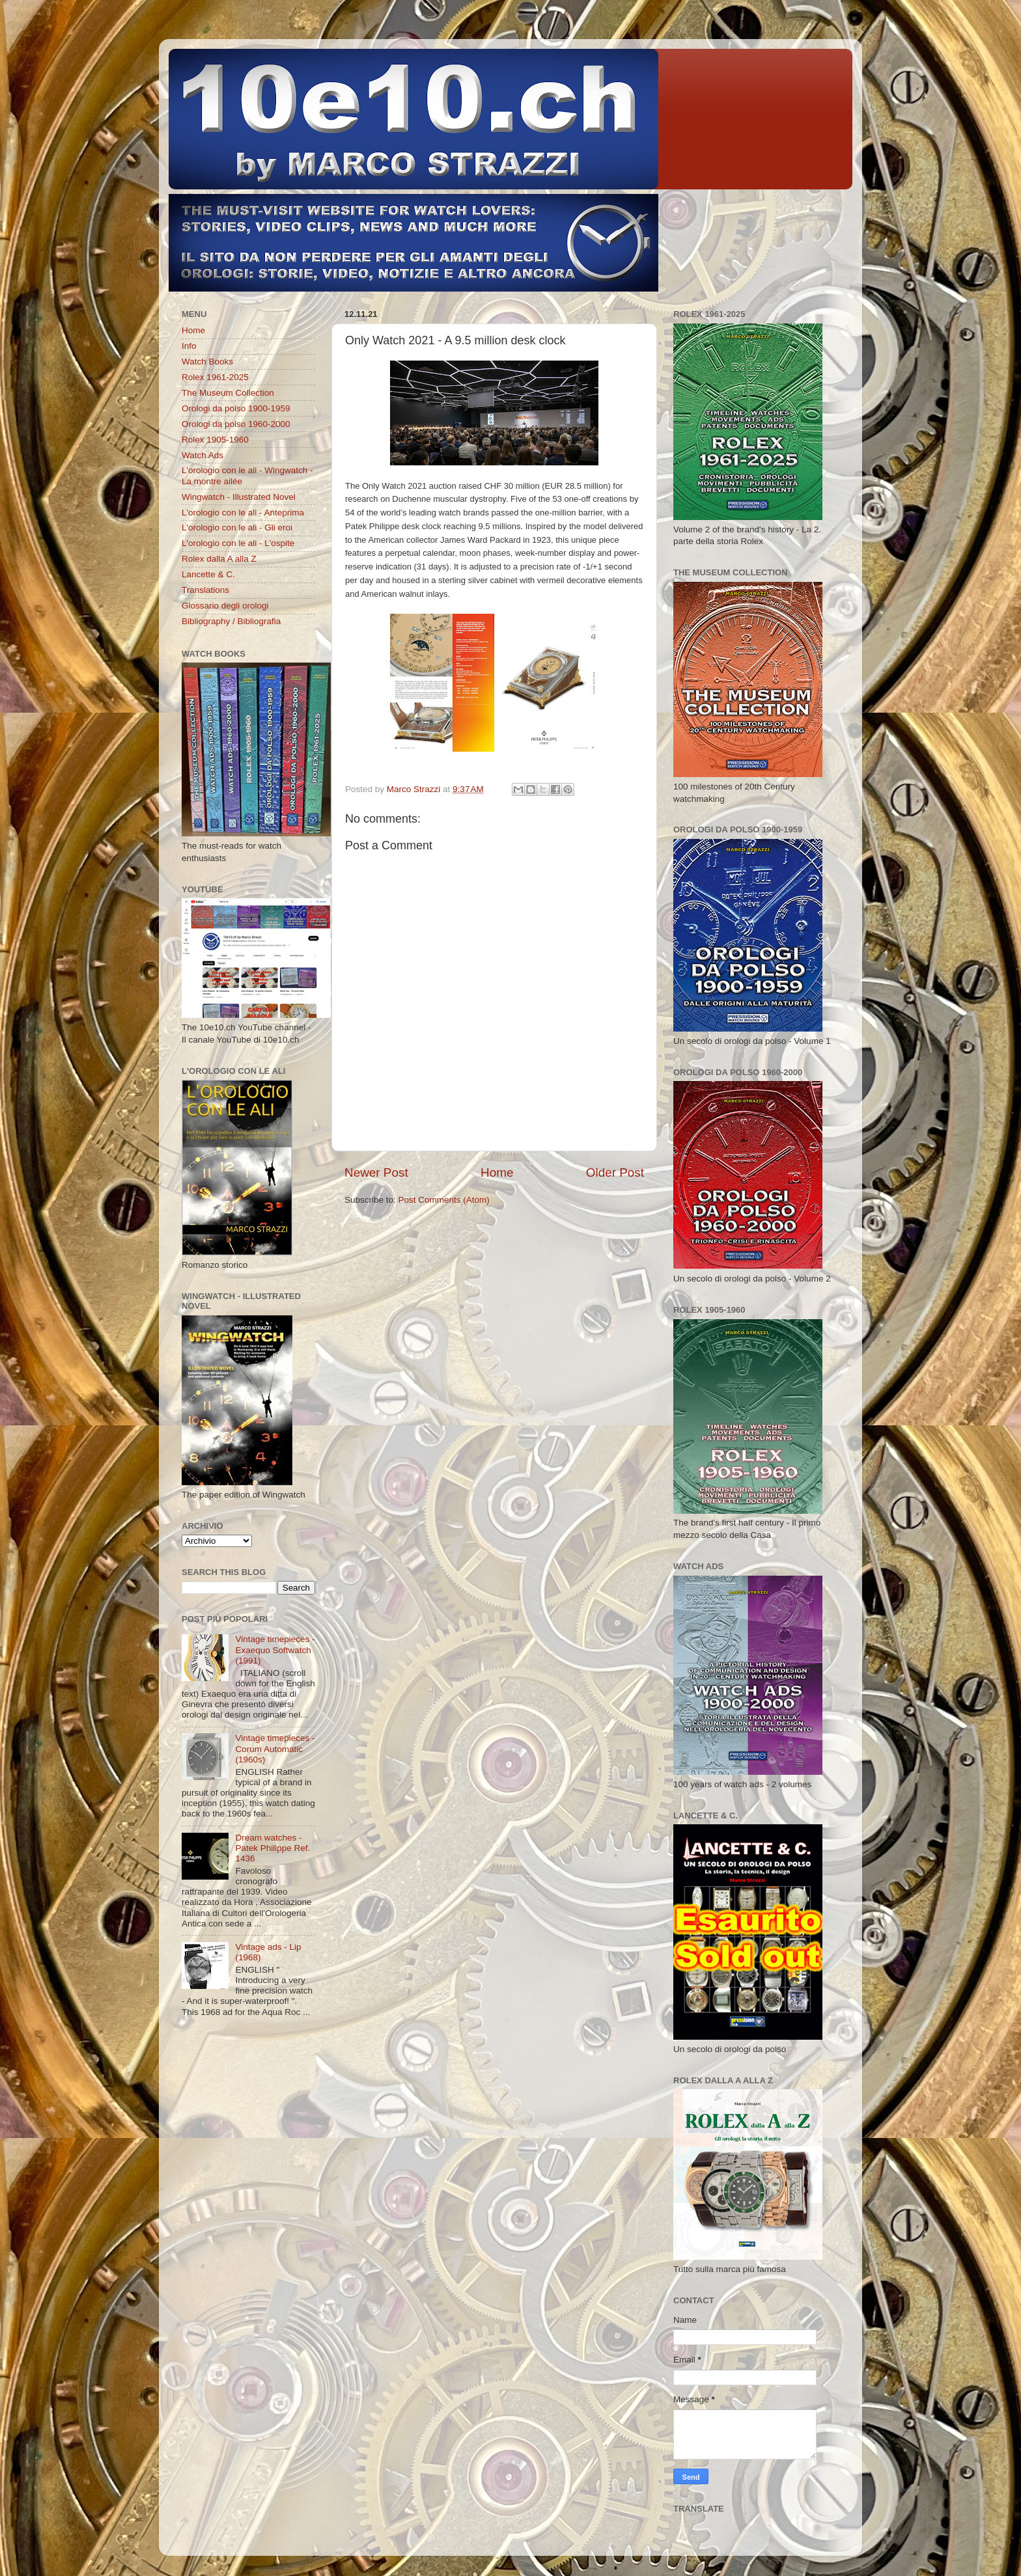 This screenshot has height=2576, width=1021. Describe the element at coordinates (376, 1172) in the screenshot. I see `Newer Post` at that location.